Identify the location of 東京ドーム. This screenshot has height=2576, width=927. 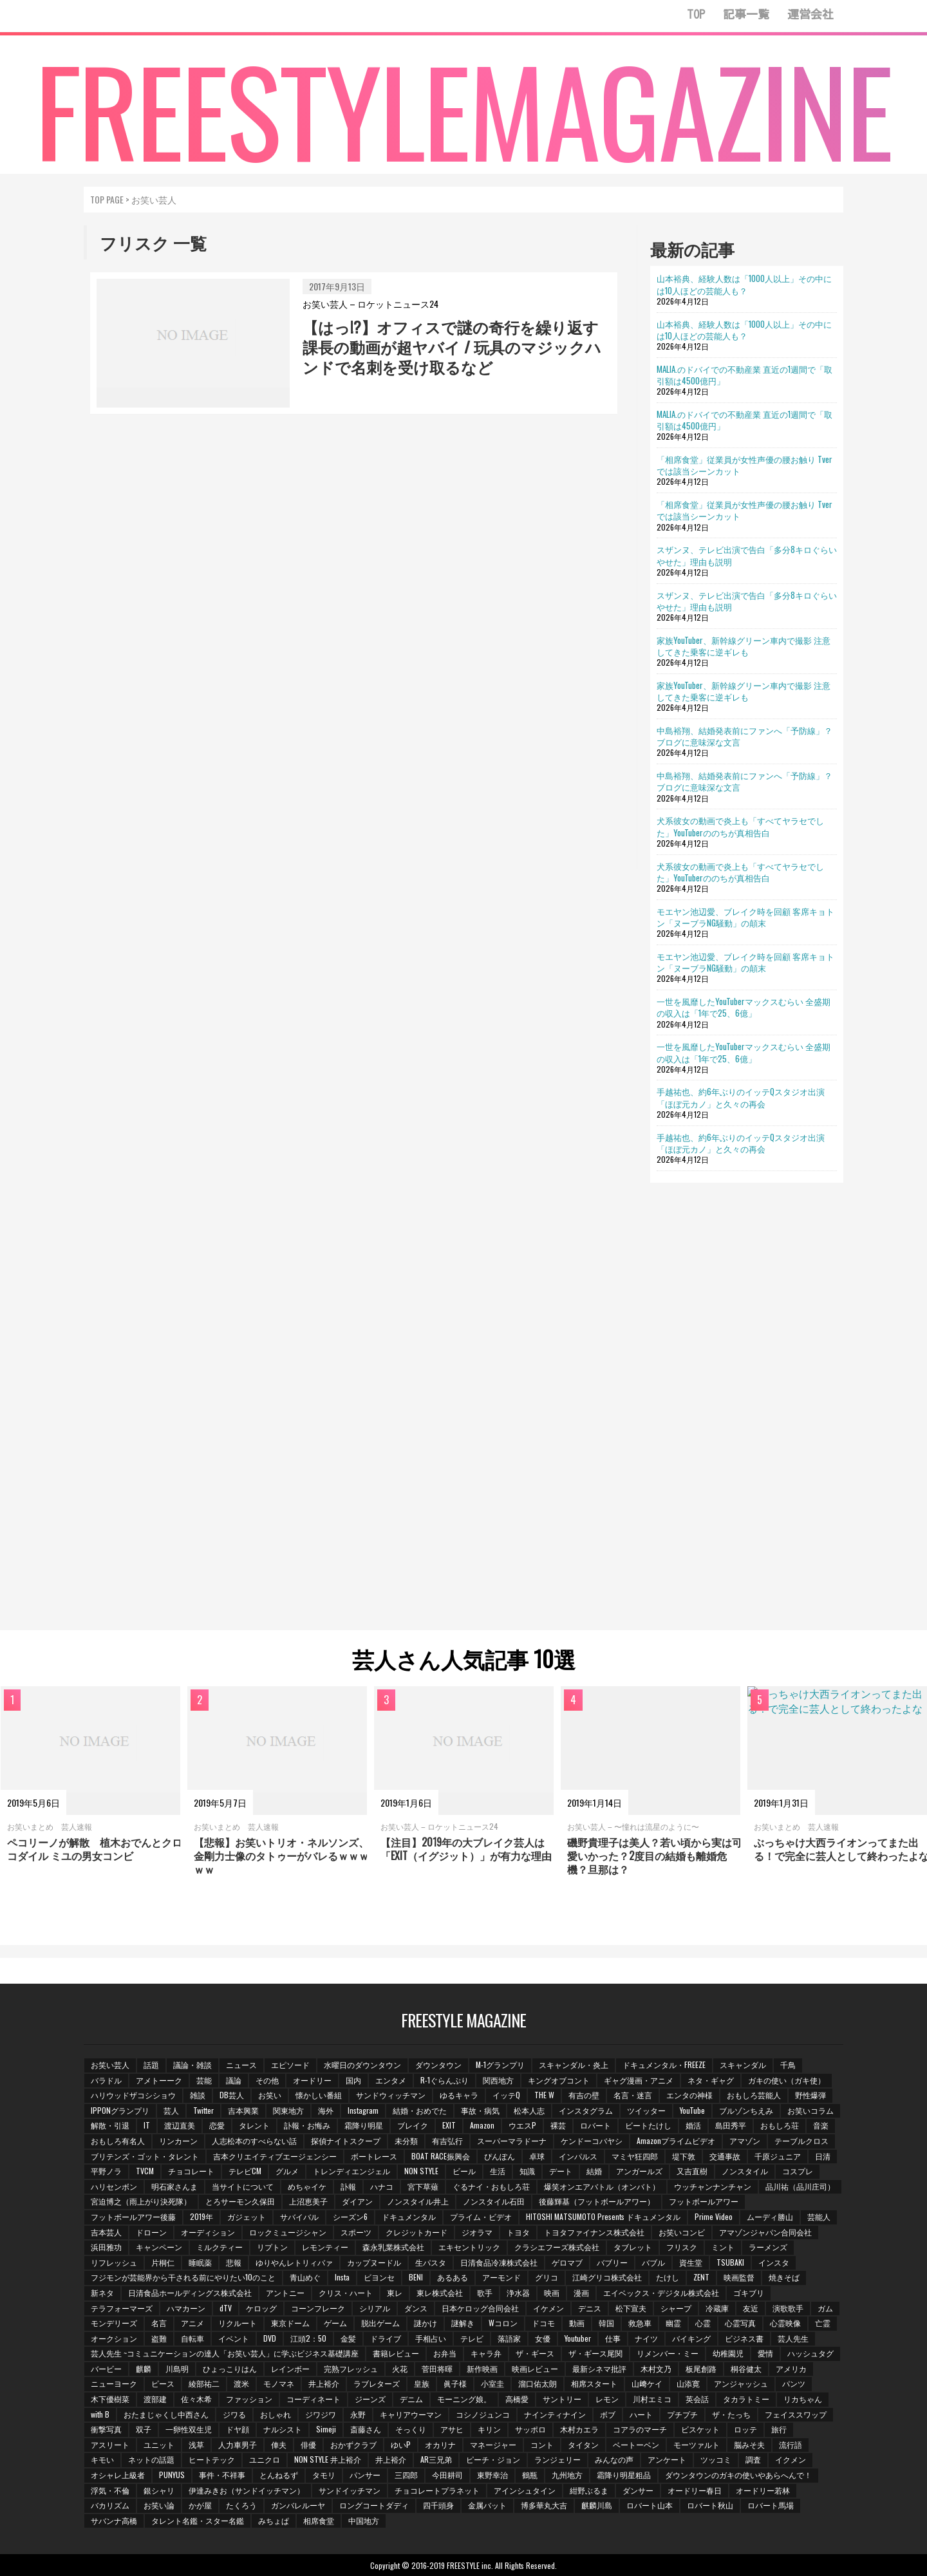
(290, 2322).